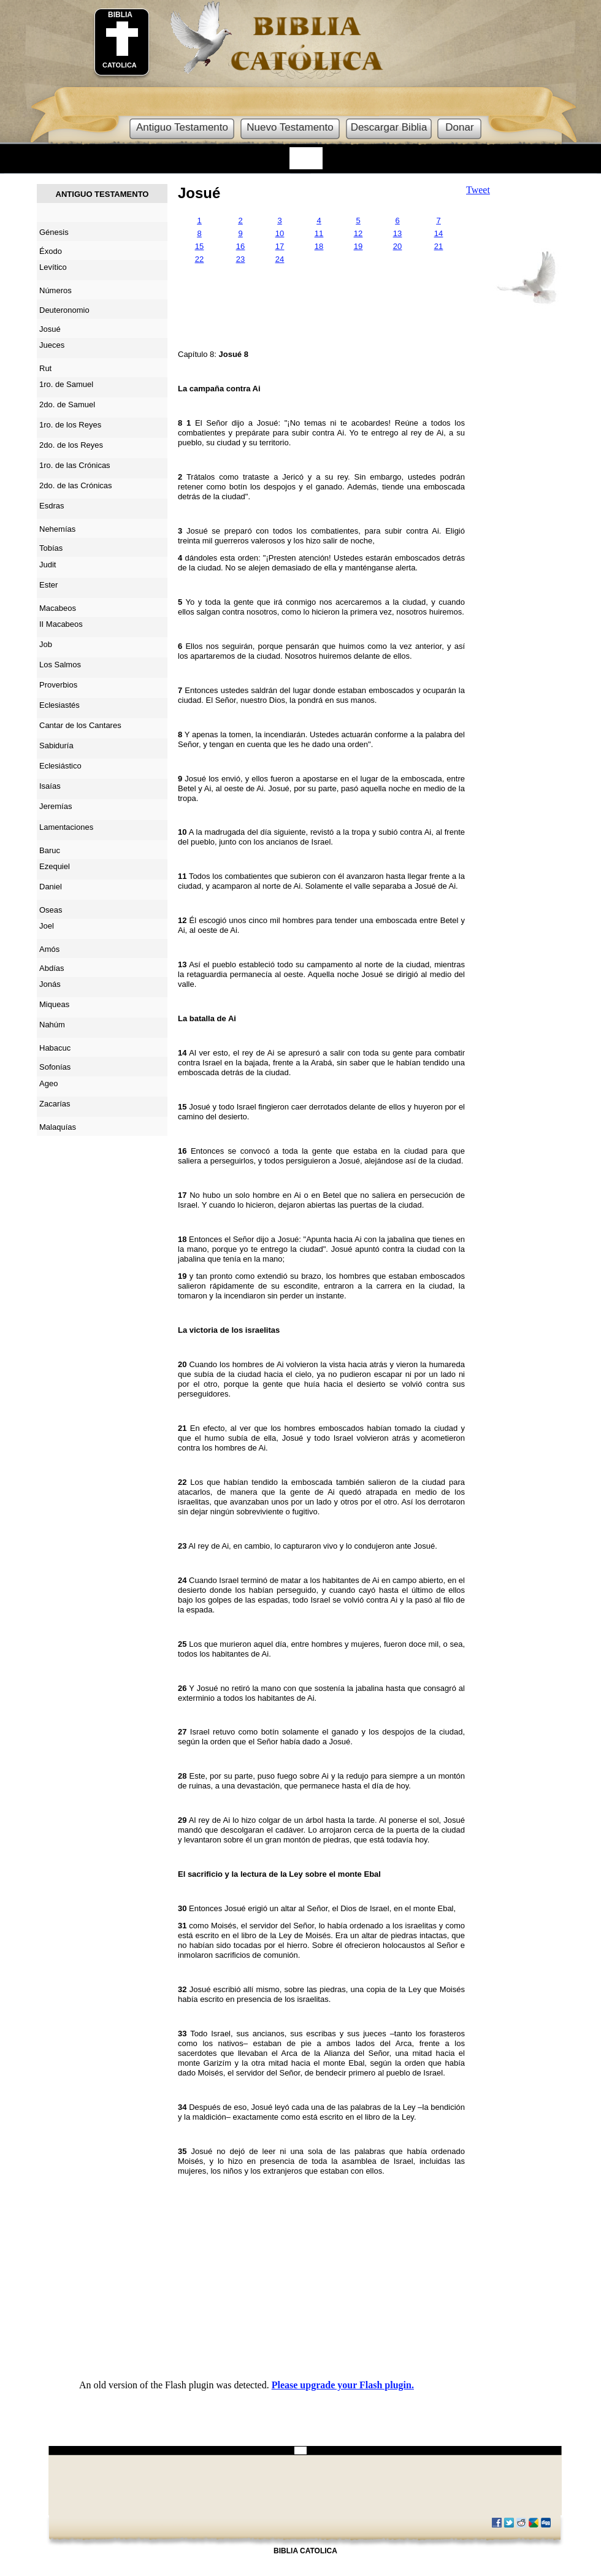 Image resolution: width=601 pixels, height=2576 pixels. Describe the element at coordinates (55, 1066) in the screenshot. I see `Sofonías` at that location.